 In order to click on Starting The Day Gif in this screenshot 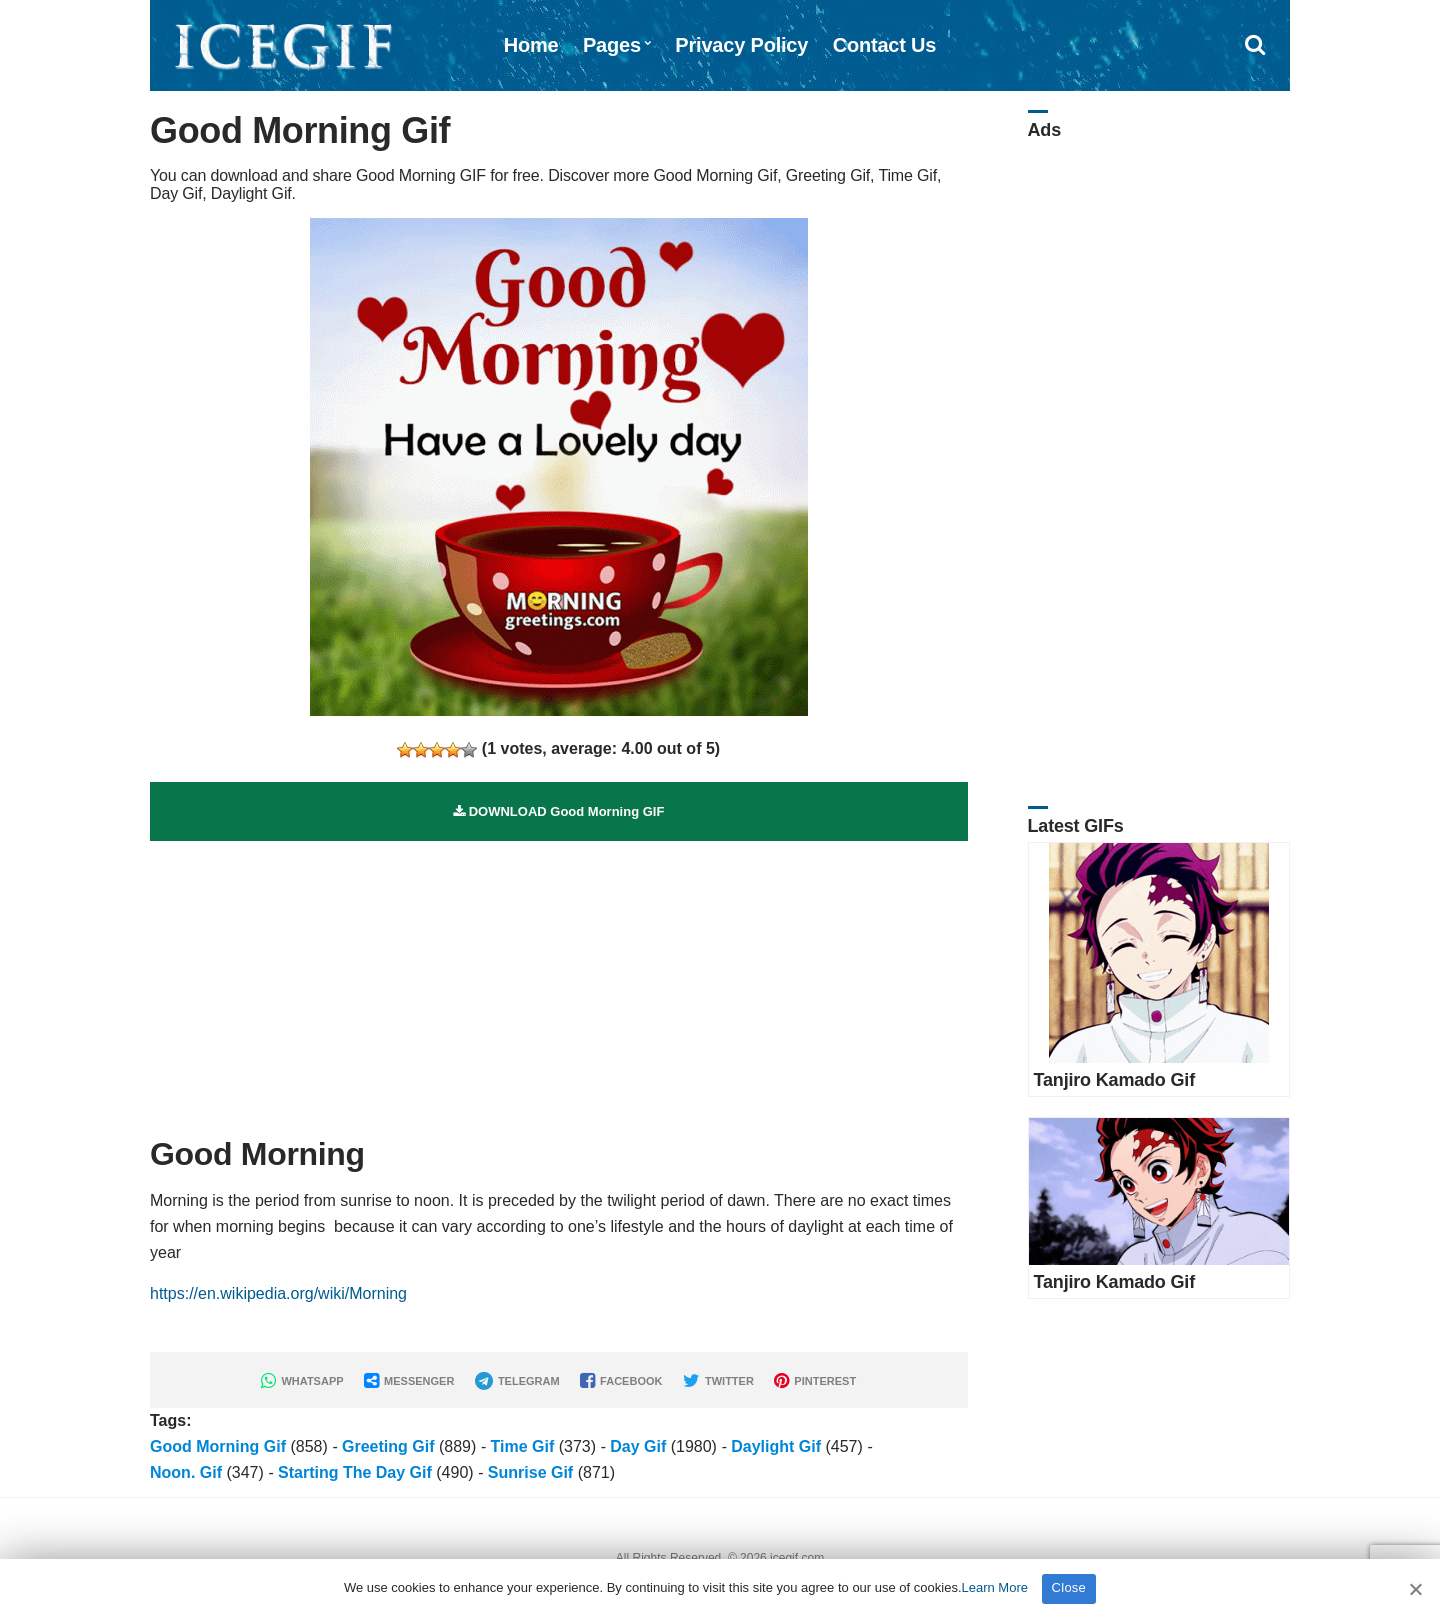, I will do `click(355, 1472)`.